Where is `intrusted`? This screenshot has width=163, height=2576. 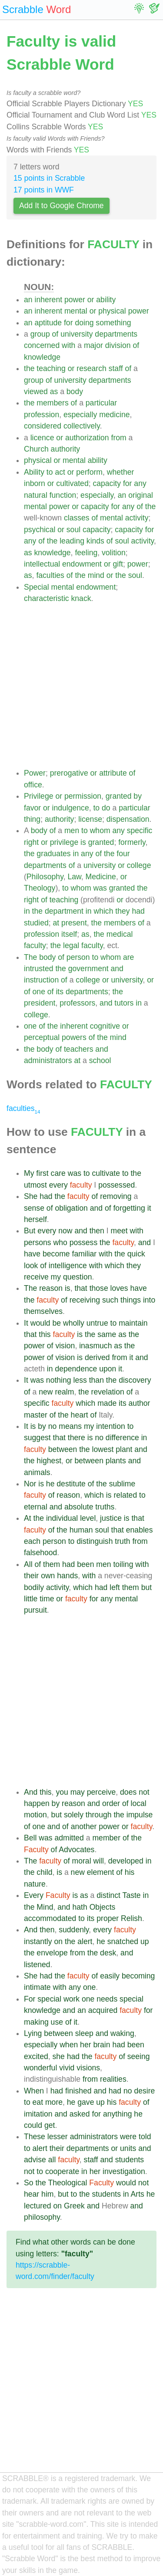 intrusted is located at coordinates (38, 968).